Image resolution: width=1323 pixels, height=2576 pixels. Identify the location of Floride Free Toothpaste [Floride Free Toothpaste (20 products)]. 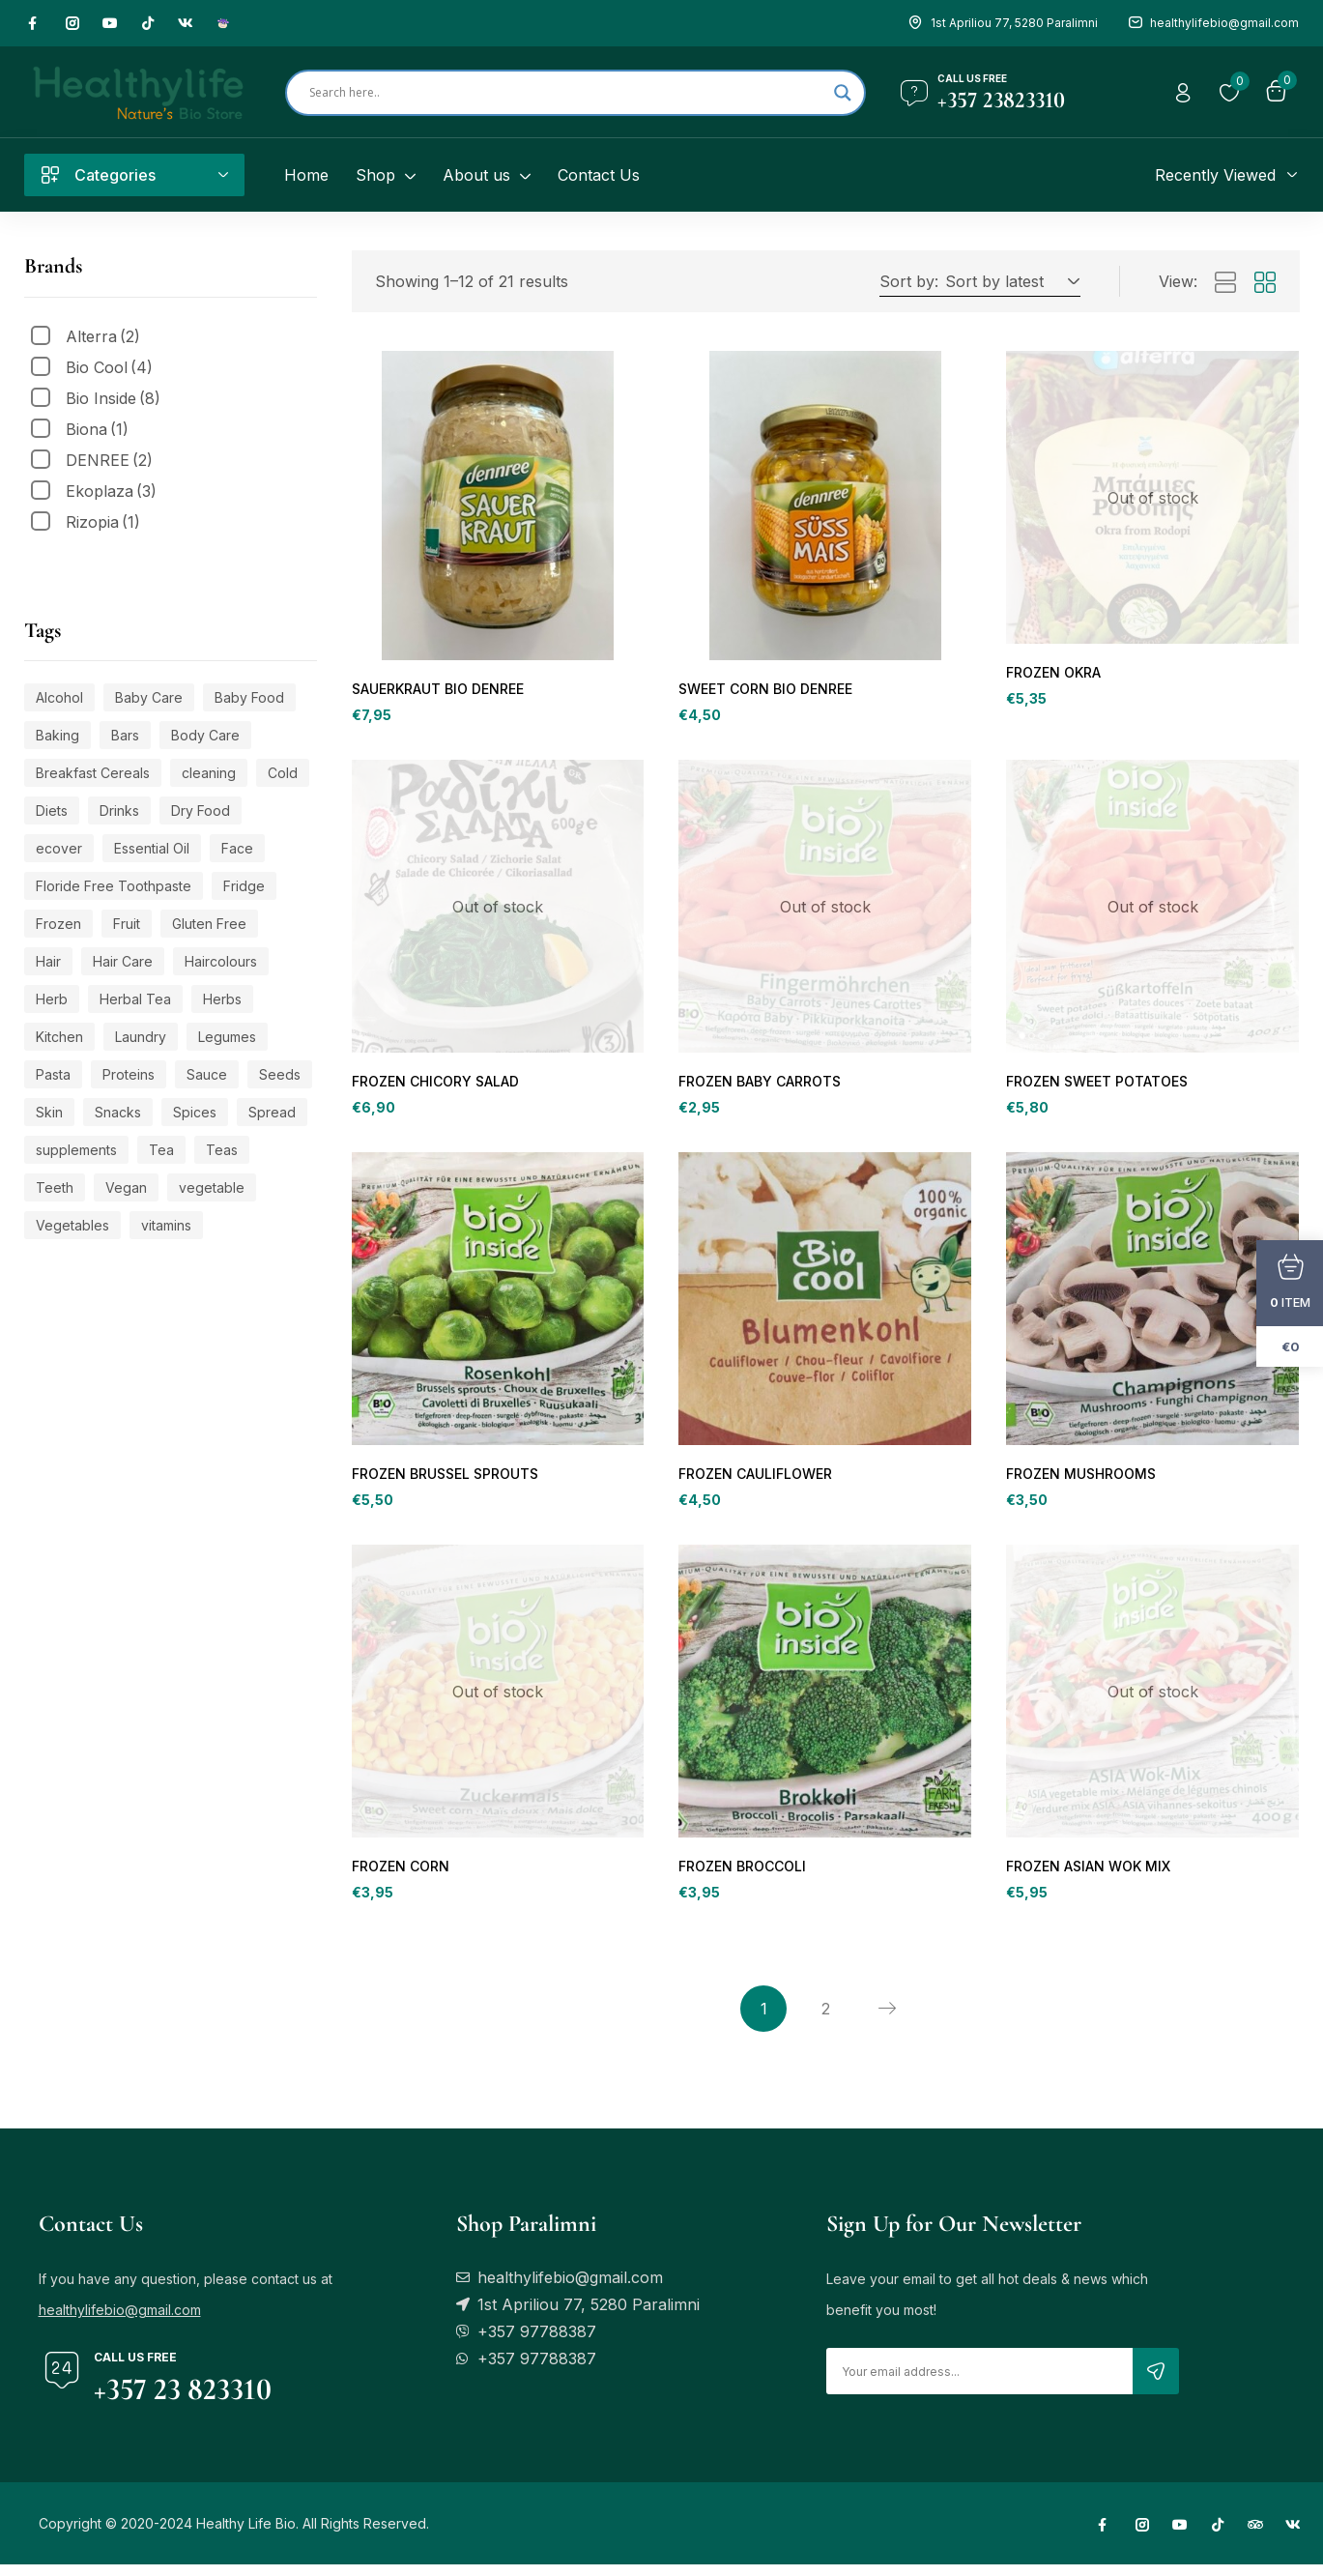
(113, 886).